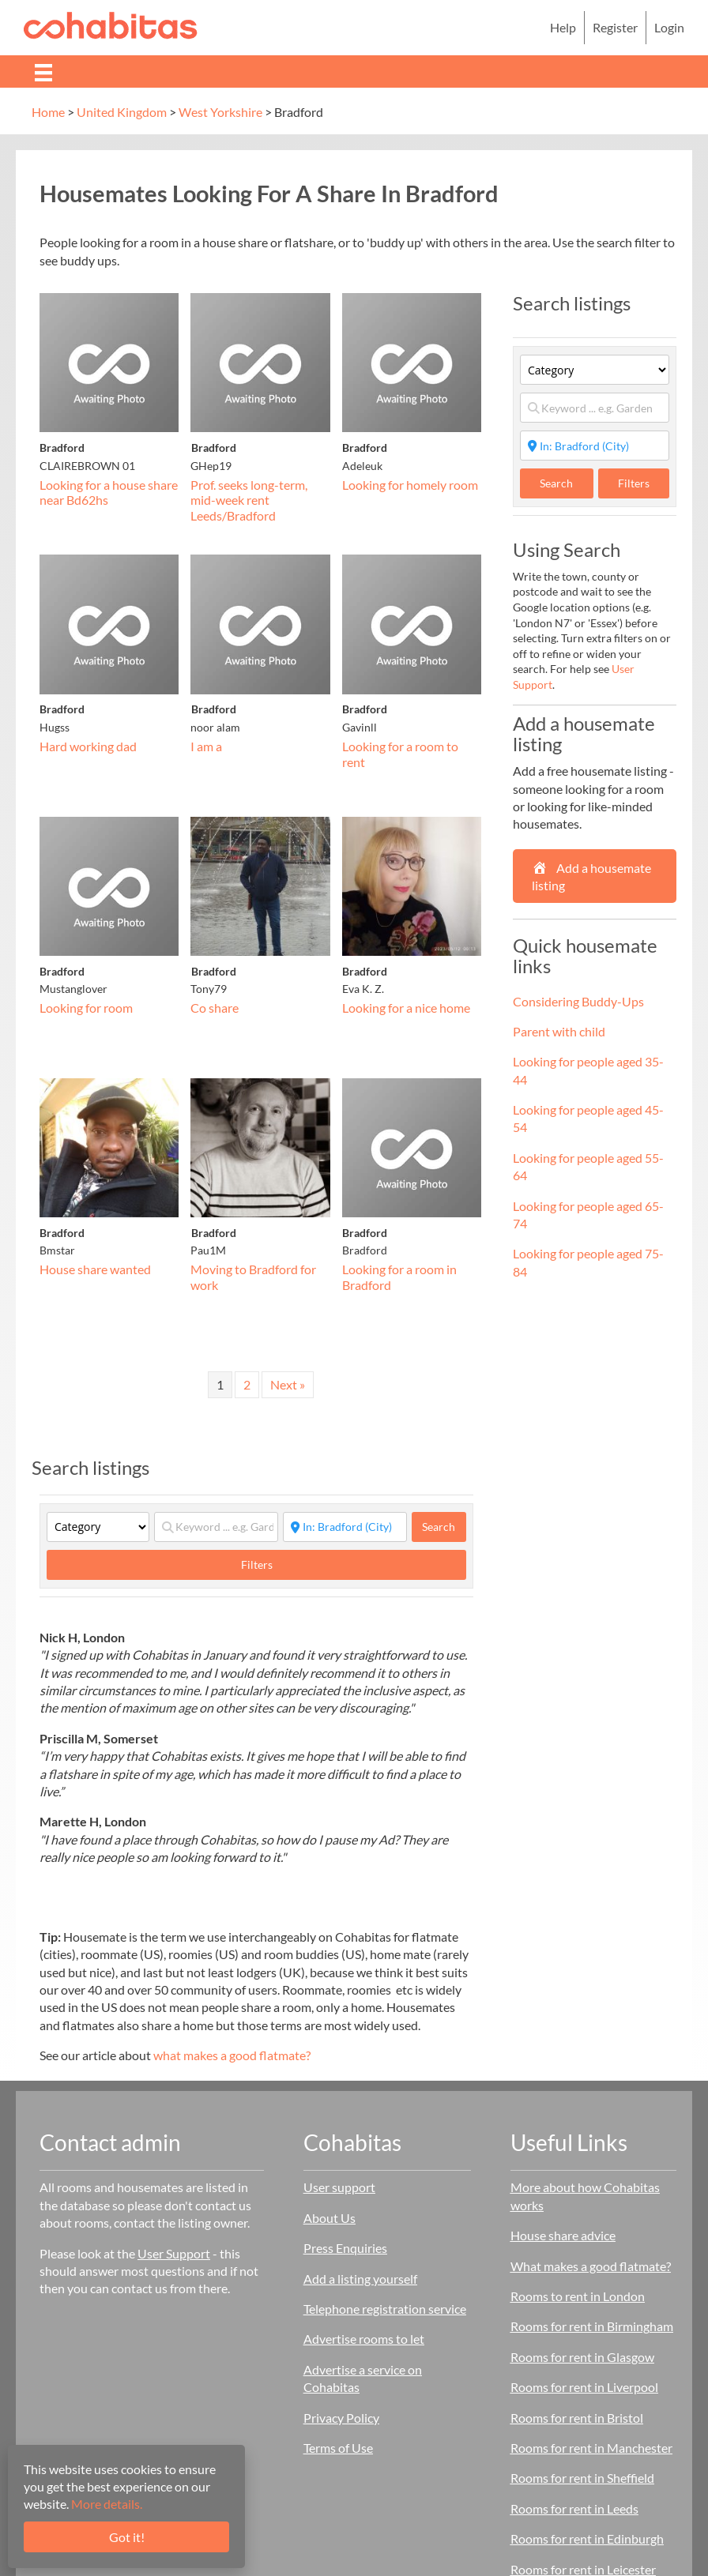 The height and width of the screenshot is (2576, 708). What do you see at coordinates (559, 1031) in the screenshot?
I see `Parent with child` at bounding box center [559, 1031].